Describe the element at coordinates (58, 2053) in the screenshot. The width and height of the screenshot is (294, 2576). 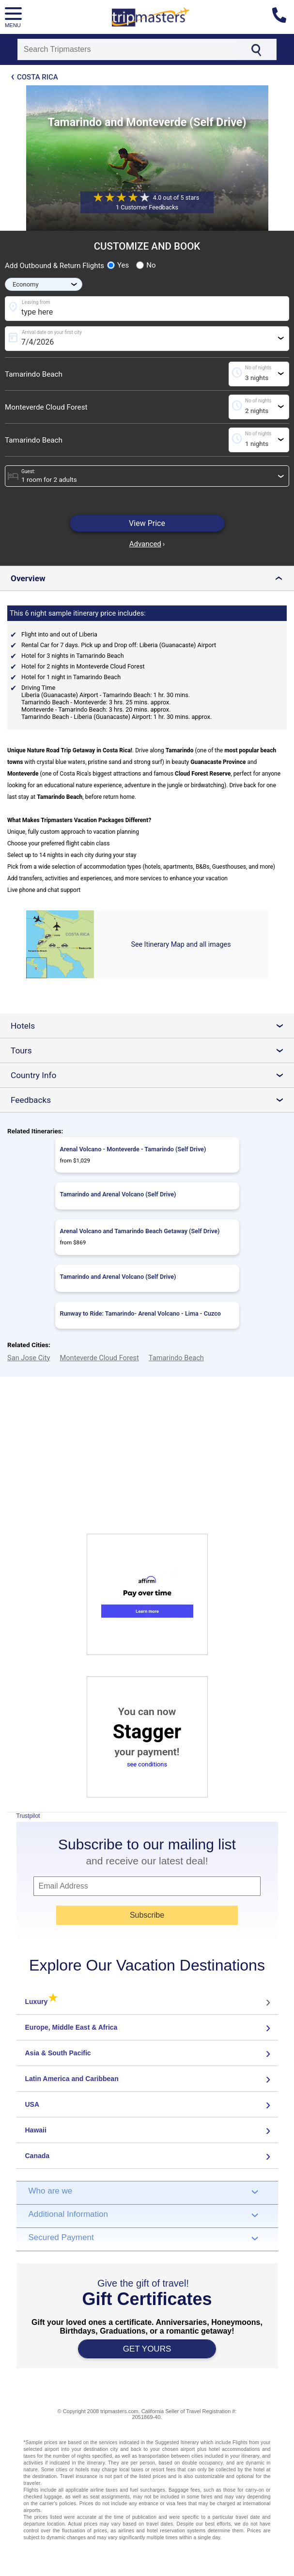
I see `Asia & South Pacific` at that location.